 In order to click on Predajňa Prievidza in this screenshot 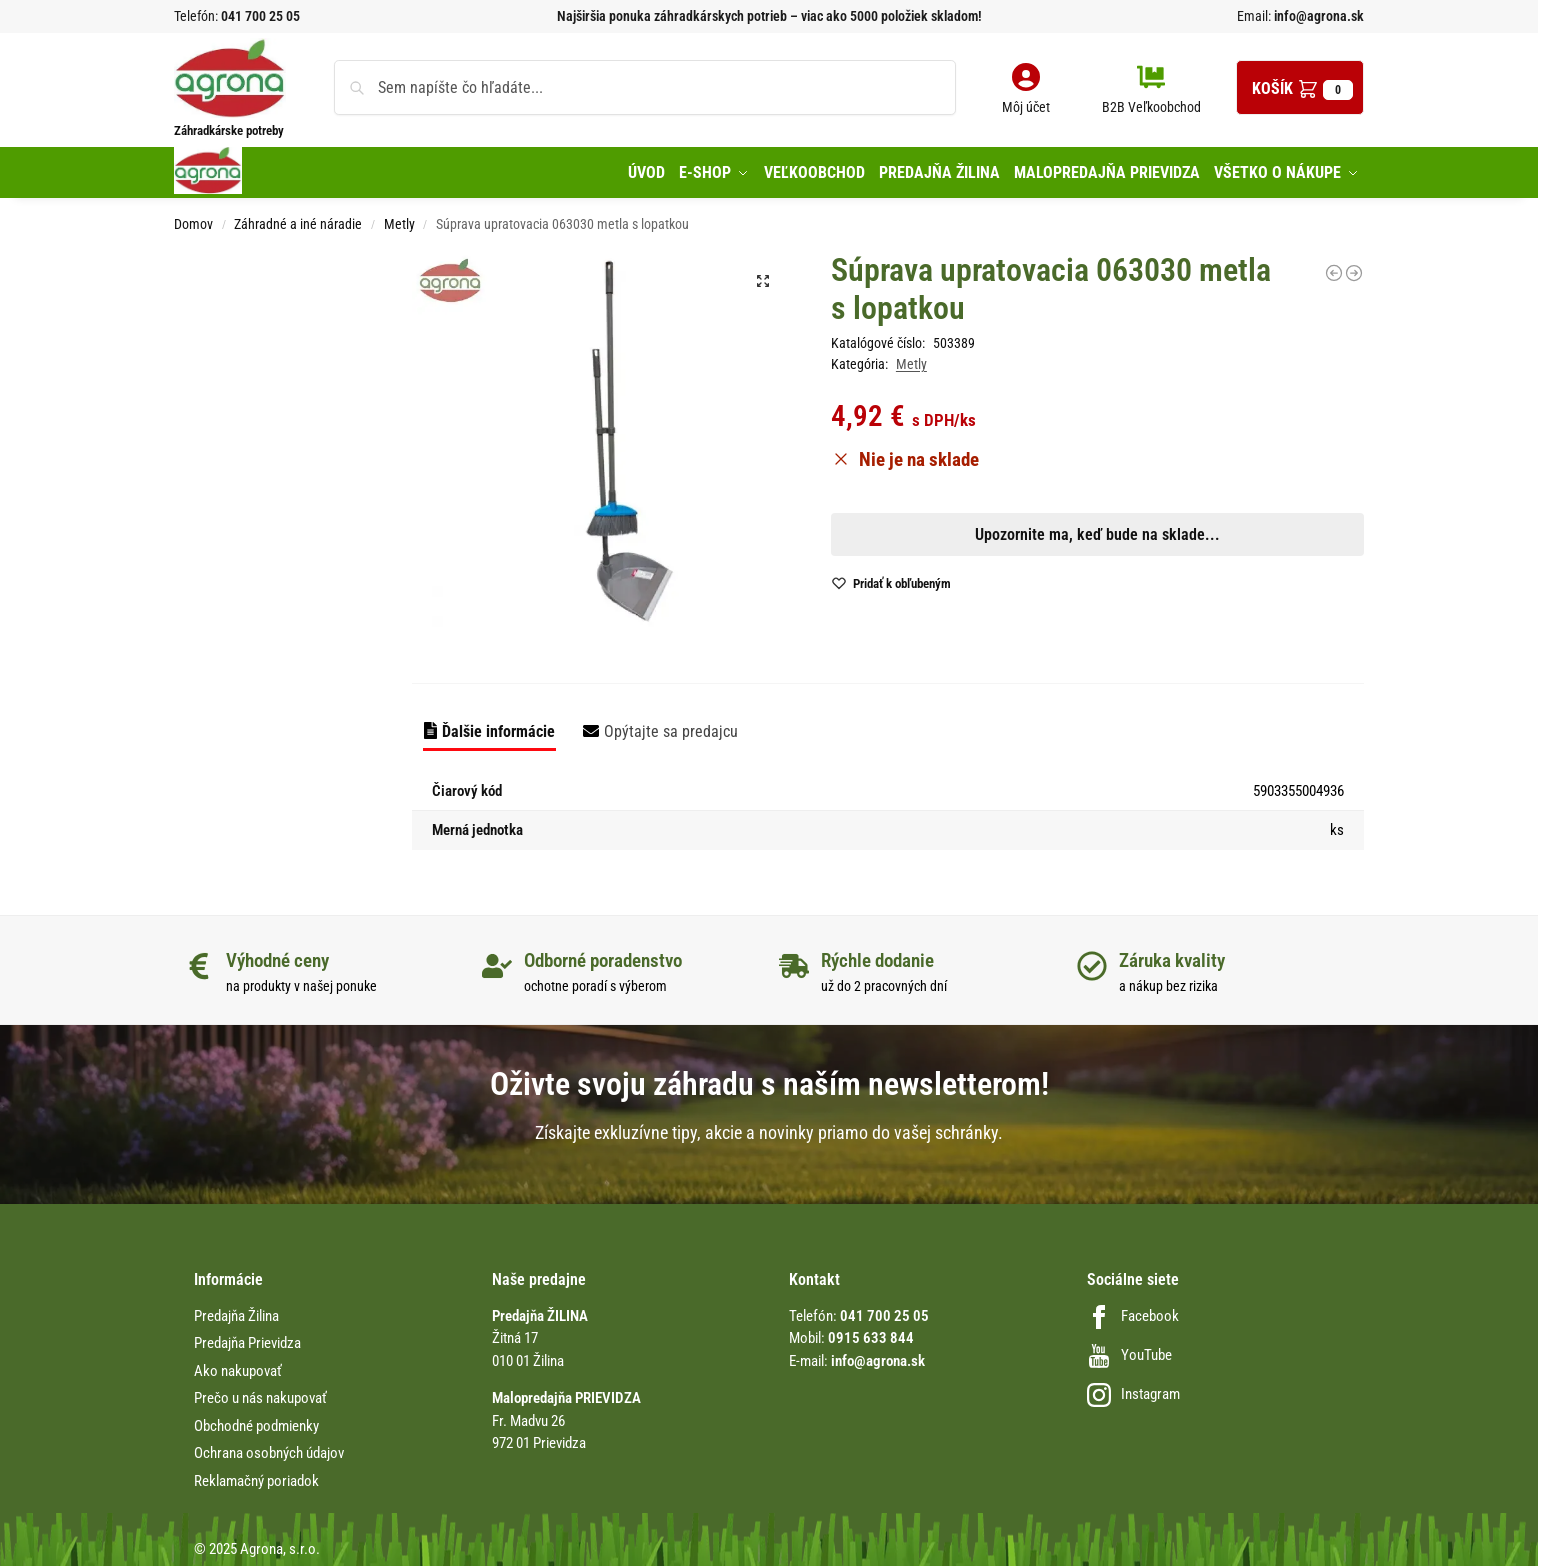, I will do `click(247, 1339)`.